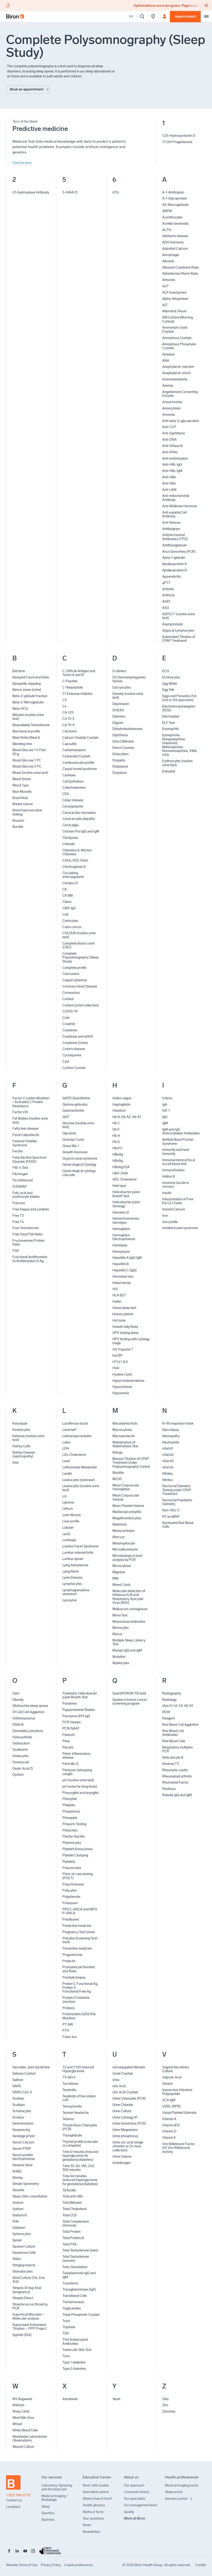 This screenshot has width=212, height=2576. Describe the element at coordinates (15, 16) in the screenshot. I see `[menuitem]` at that location.